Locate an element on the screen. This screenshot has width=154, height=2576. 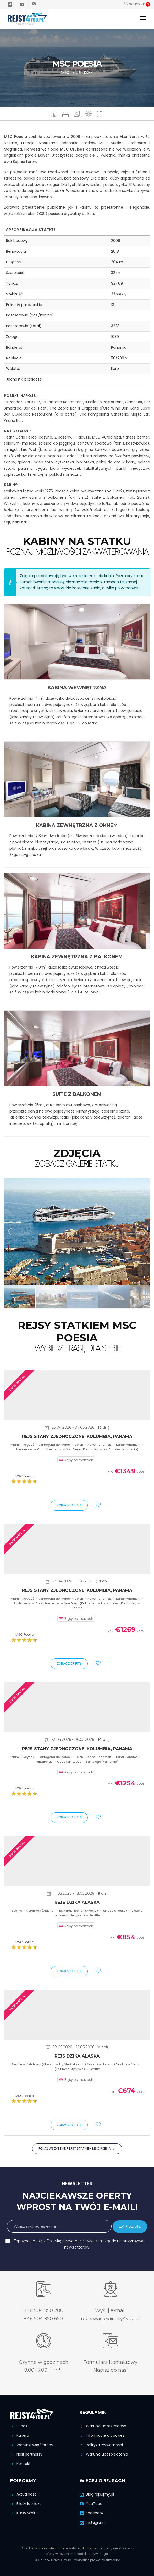
Nasi partnerzy is located at coordinates (26, 2454).